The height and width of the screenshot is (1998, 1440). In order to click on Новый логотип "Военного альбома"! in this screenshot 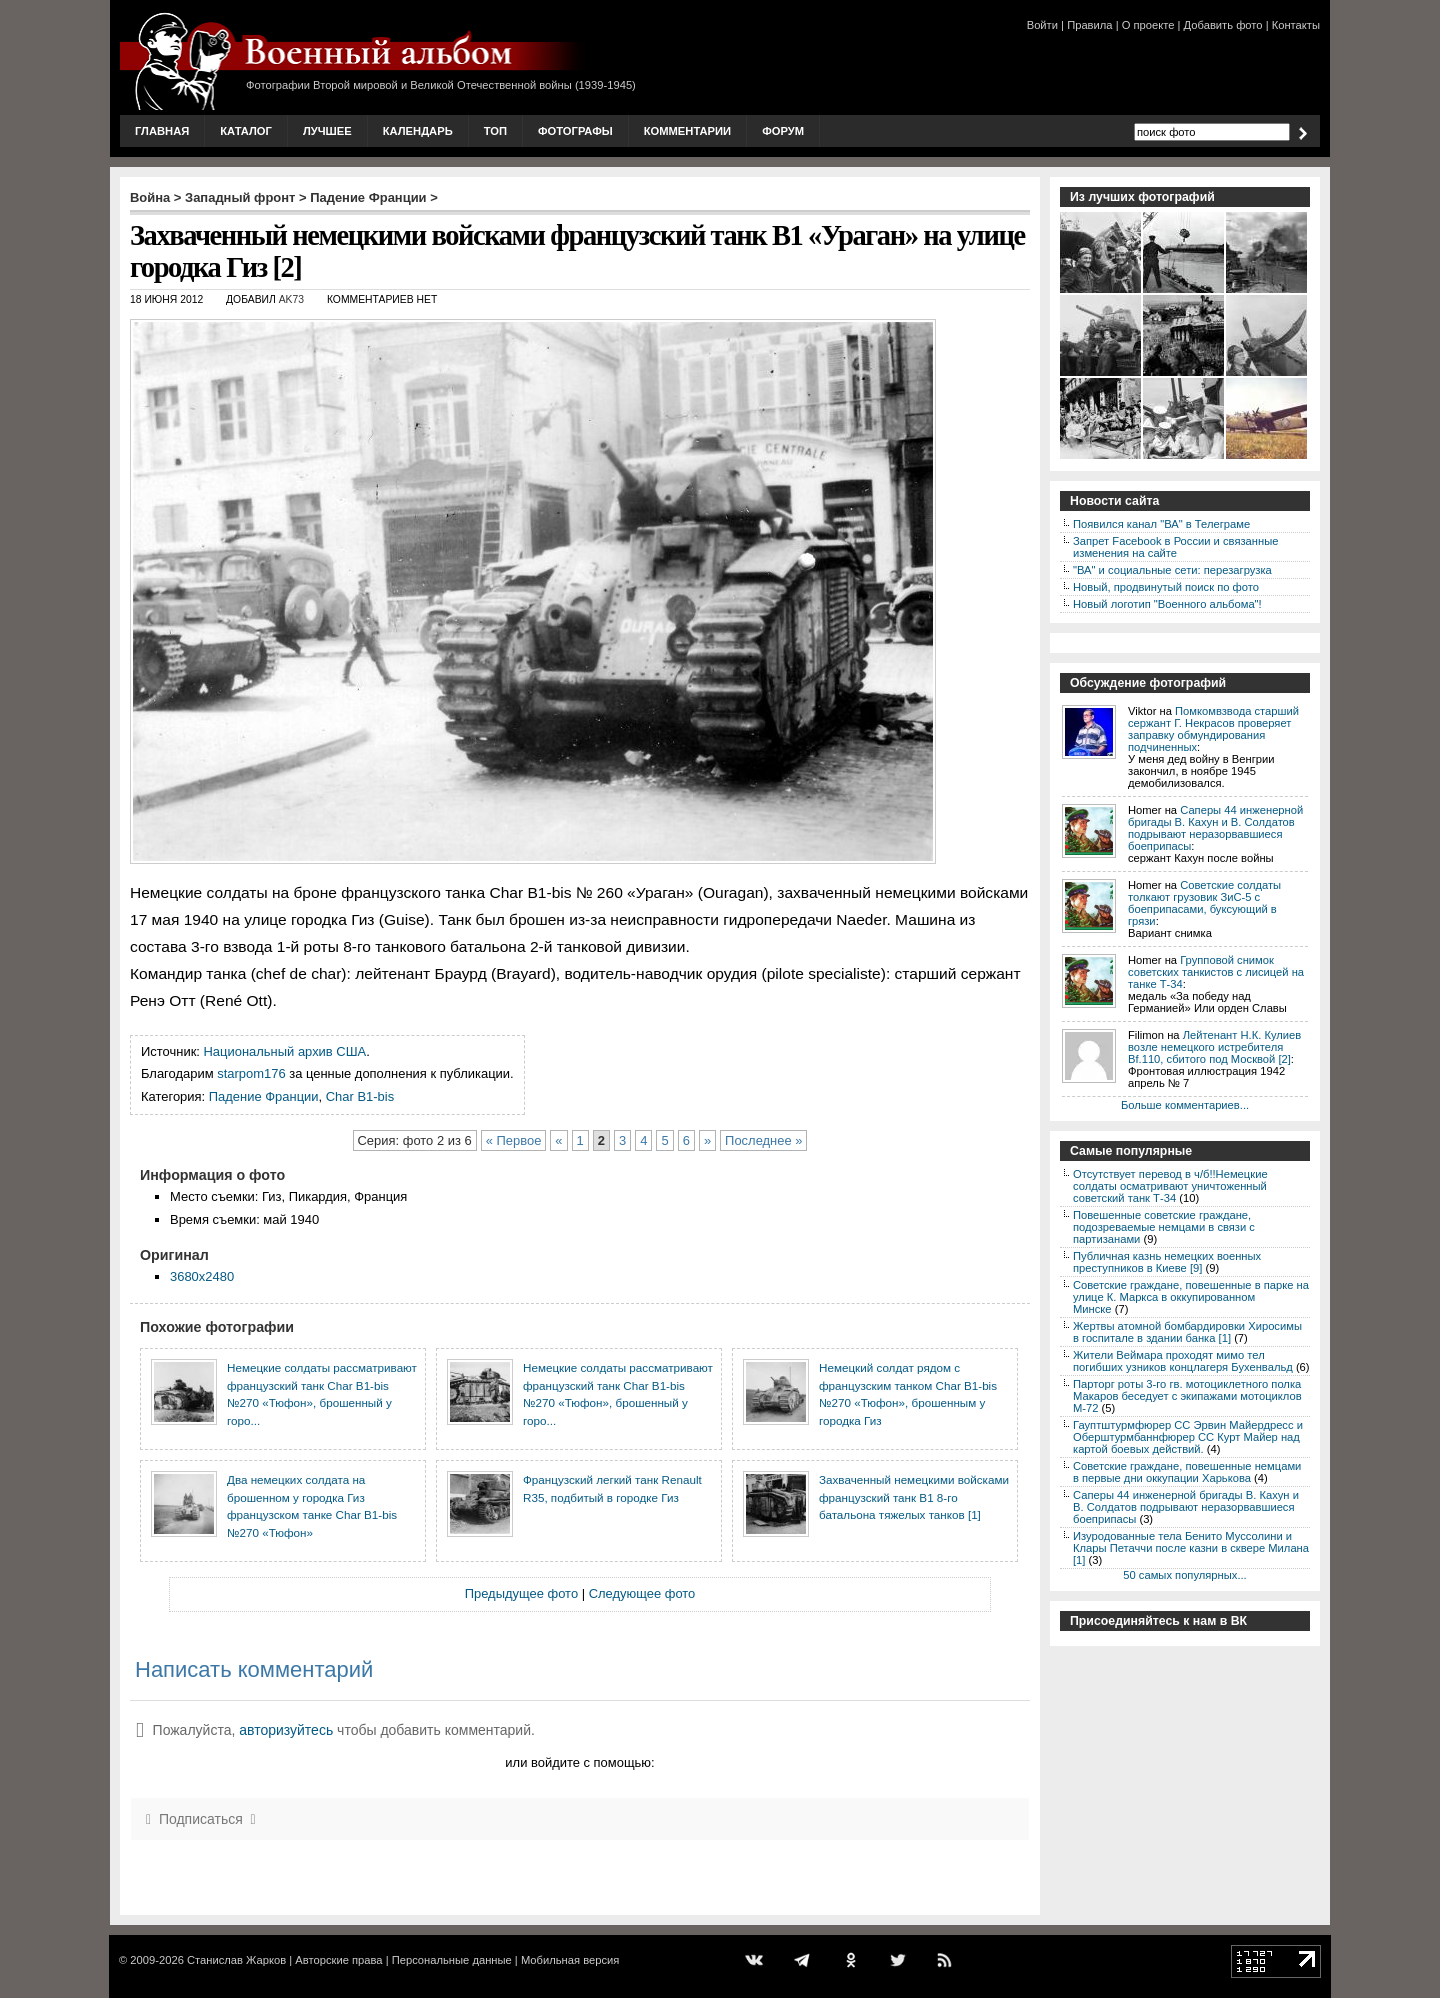, I will do `click(1167, 604)`.